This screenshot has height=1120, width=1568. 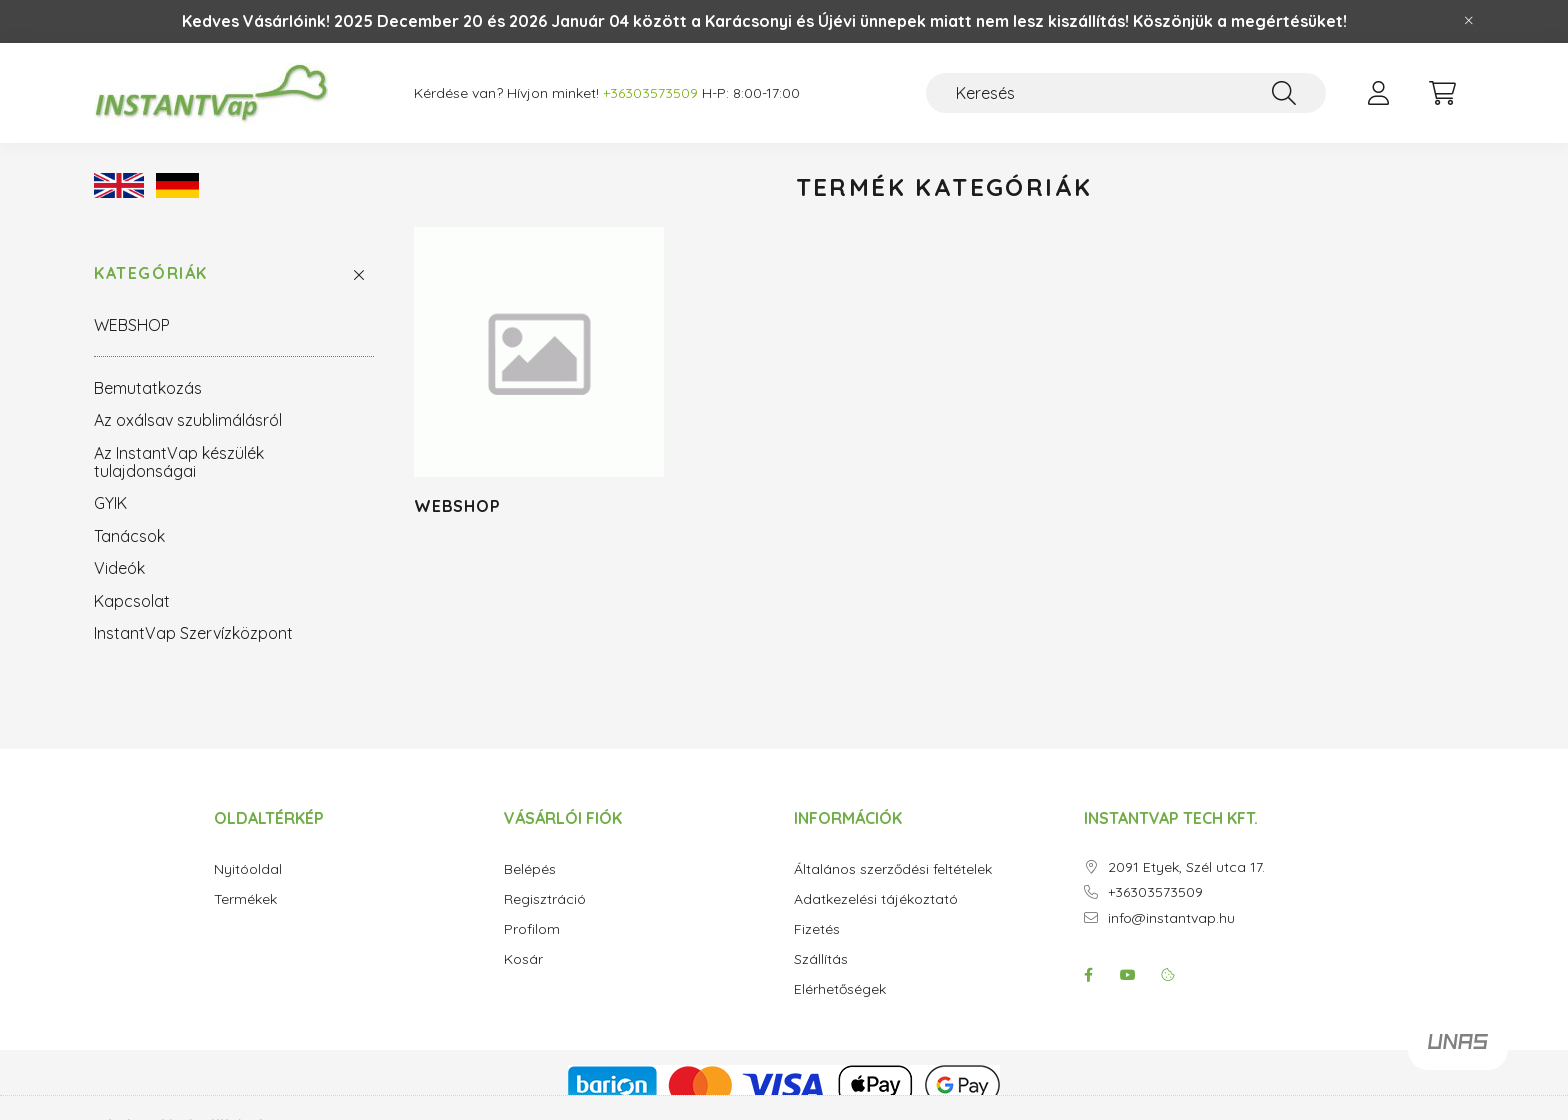 I want to click on Kosár, so click(x=523, y=959).